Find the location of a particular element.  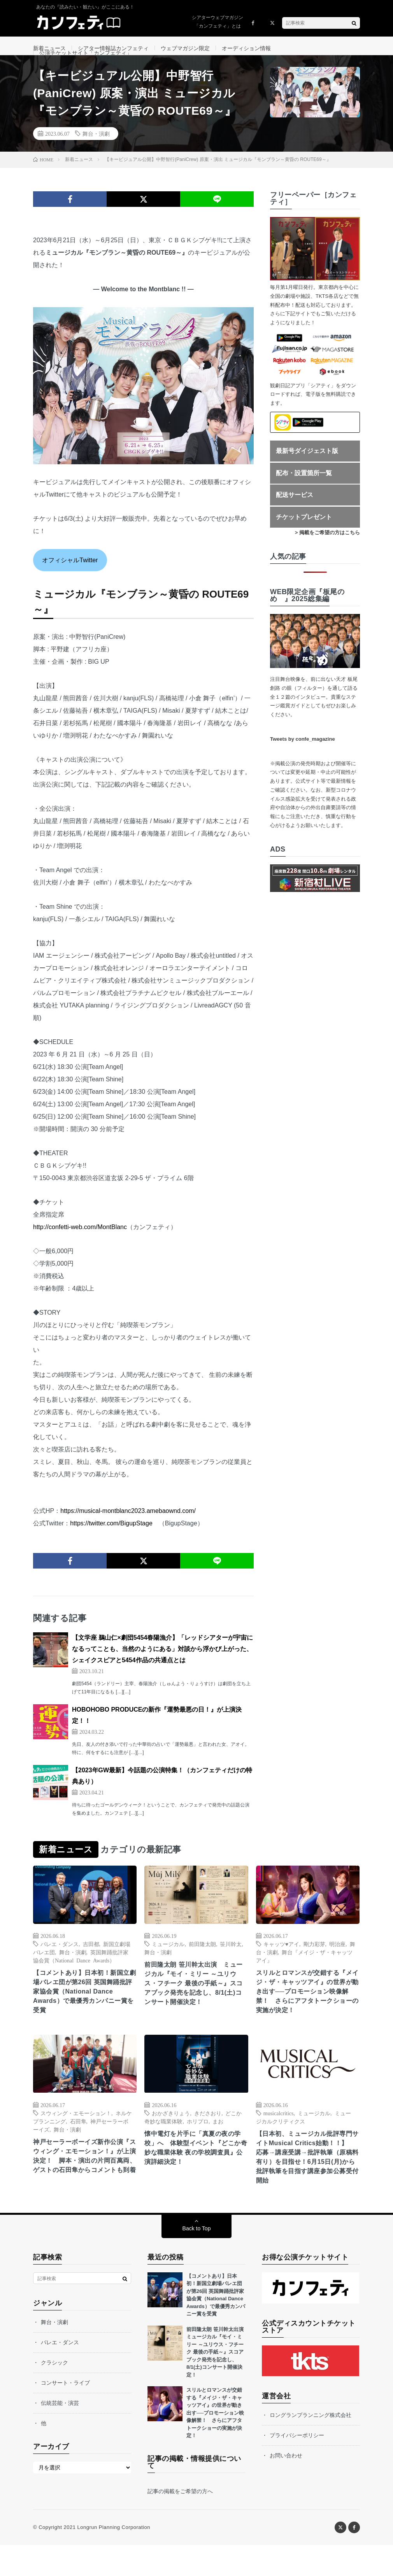

スリルとロマンスが交錯する『メイジ・ザ・キャッツアイ』の世界が動き出す──プロモーション映像解禁！ さらにアフタトークショーの実施が決定！ is located at coordinates (306, 2014).